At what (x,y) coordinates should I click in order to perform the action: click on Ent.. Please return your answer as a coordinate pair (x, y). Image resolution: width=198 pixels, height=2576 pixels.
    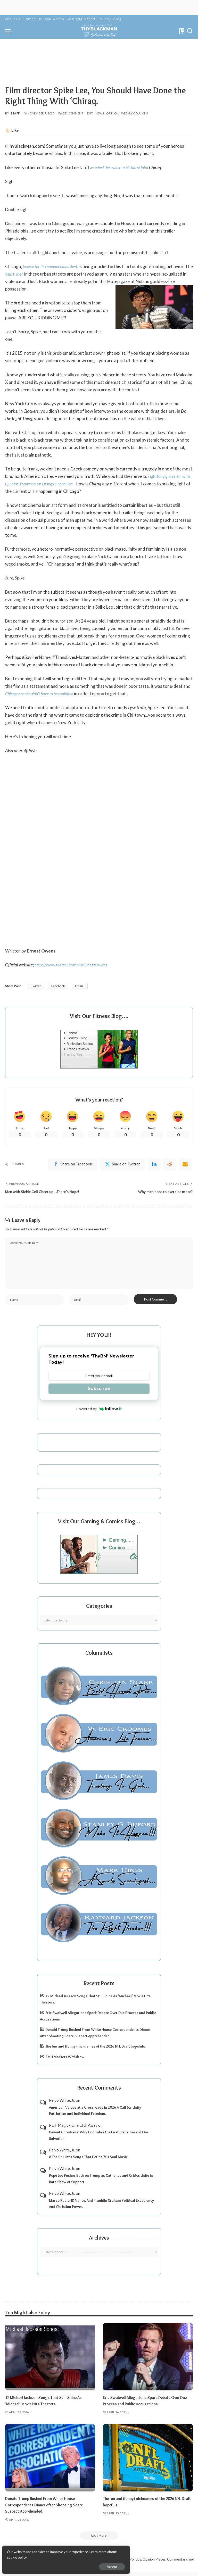
    Looking at the image, I should click on (90, 113).